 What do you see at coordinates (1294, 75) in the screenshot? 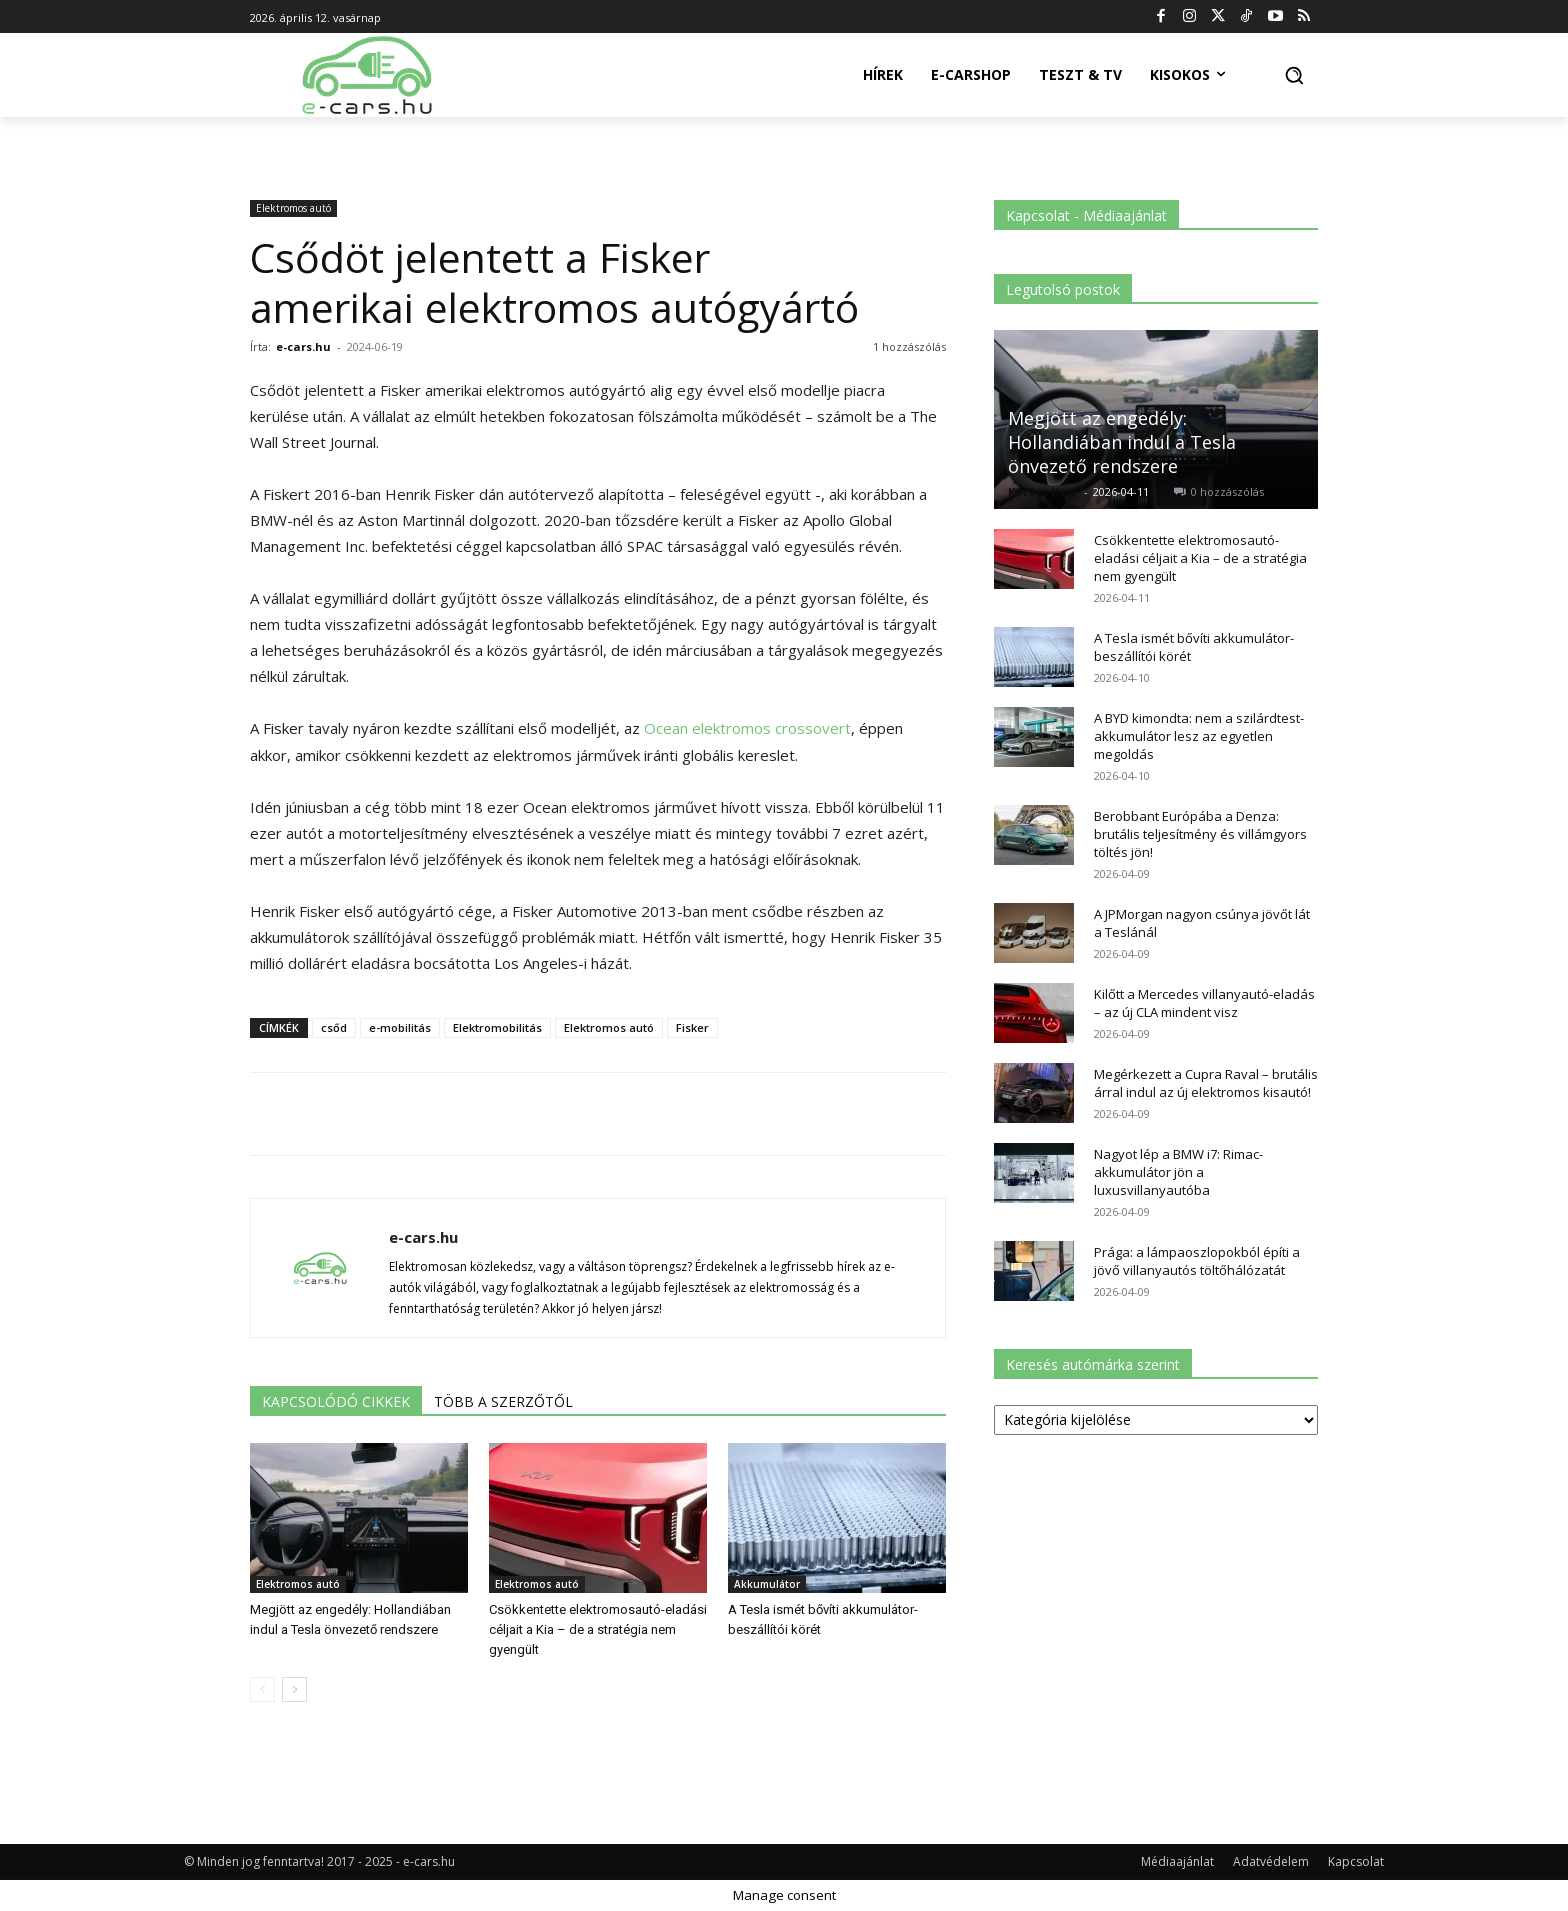
I see `[button]` at bounding box center [1294, 75].